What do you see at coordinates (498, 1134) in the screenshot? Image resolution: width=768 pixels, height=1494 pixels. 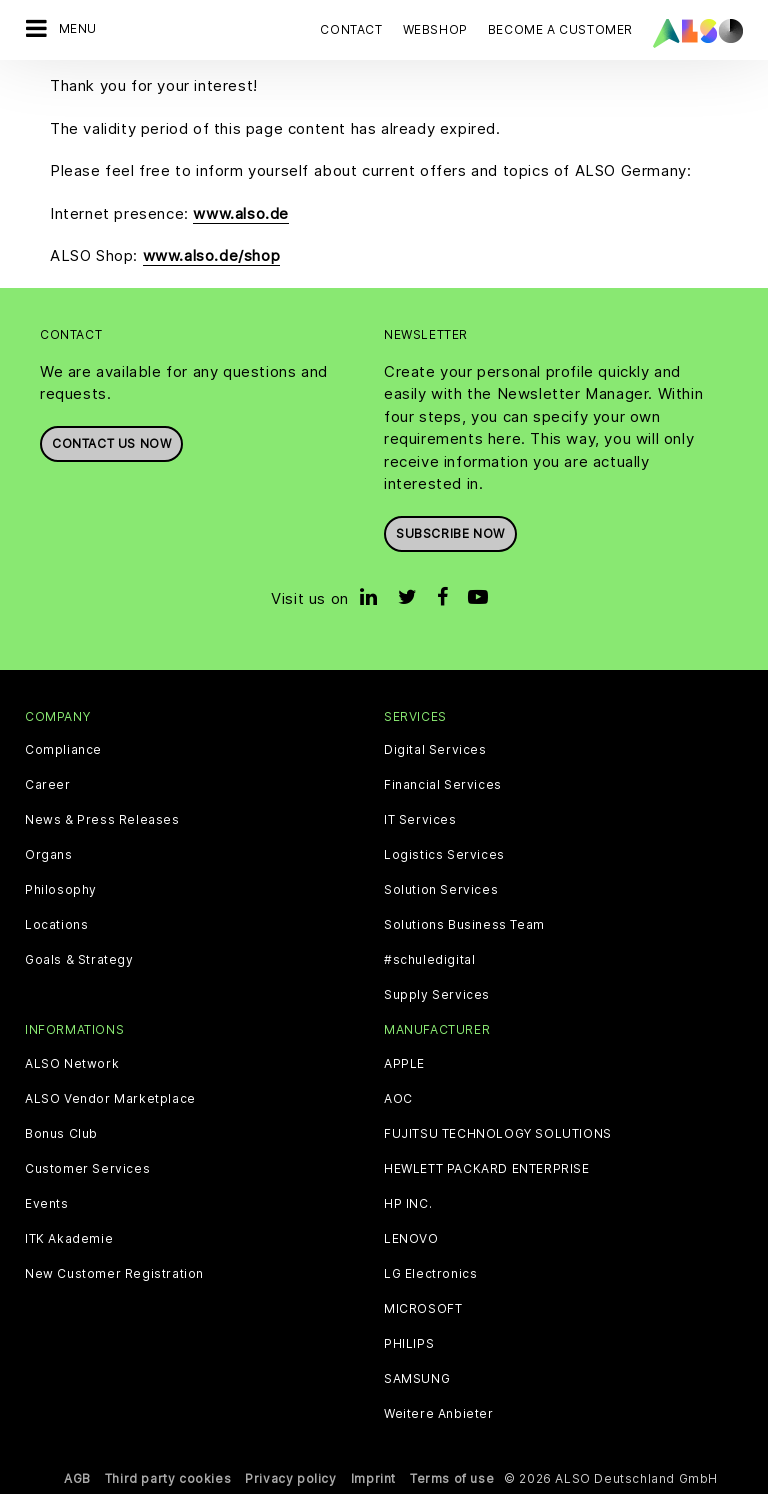 I see `FUJITSU TECHNOLOGY SOLUTIONS` at bounding box center [498, 1134].